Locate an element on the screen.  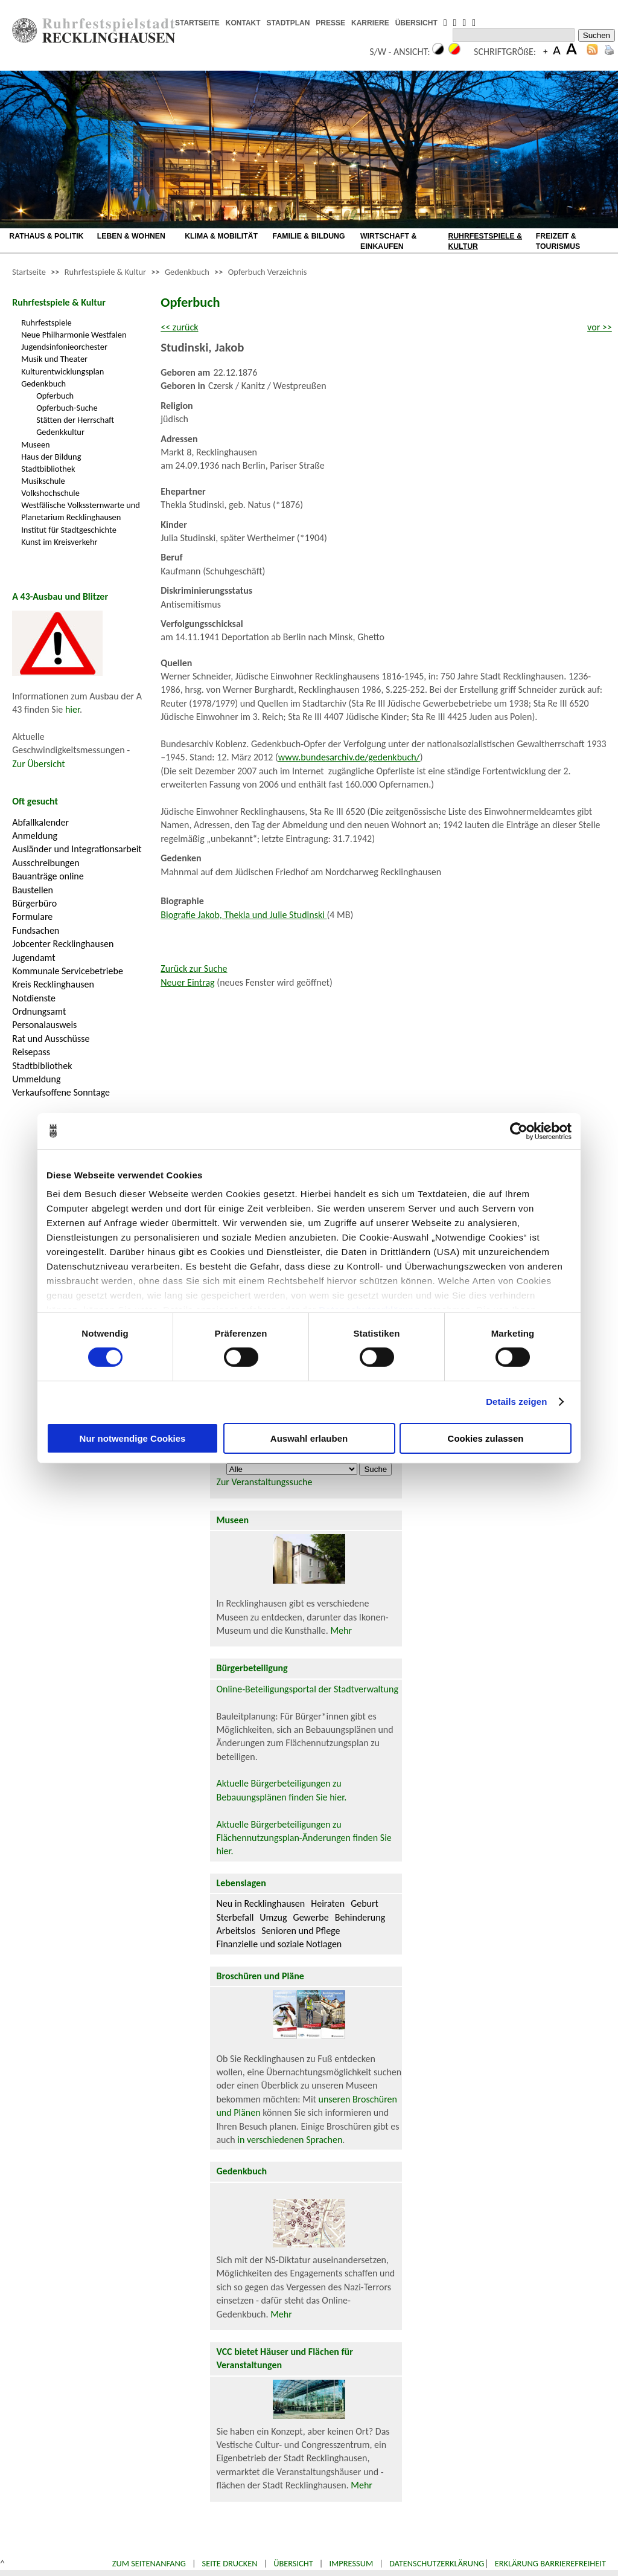
Sterbefall is located at coordinates (234, 1917).